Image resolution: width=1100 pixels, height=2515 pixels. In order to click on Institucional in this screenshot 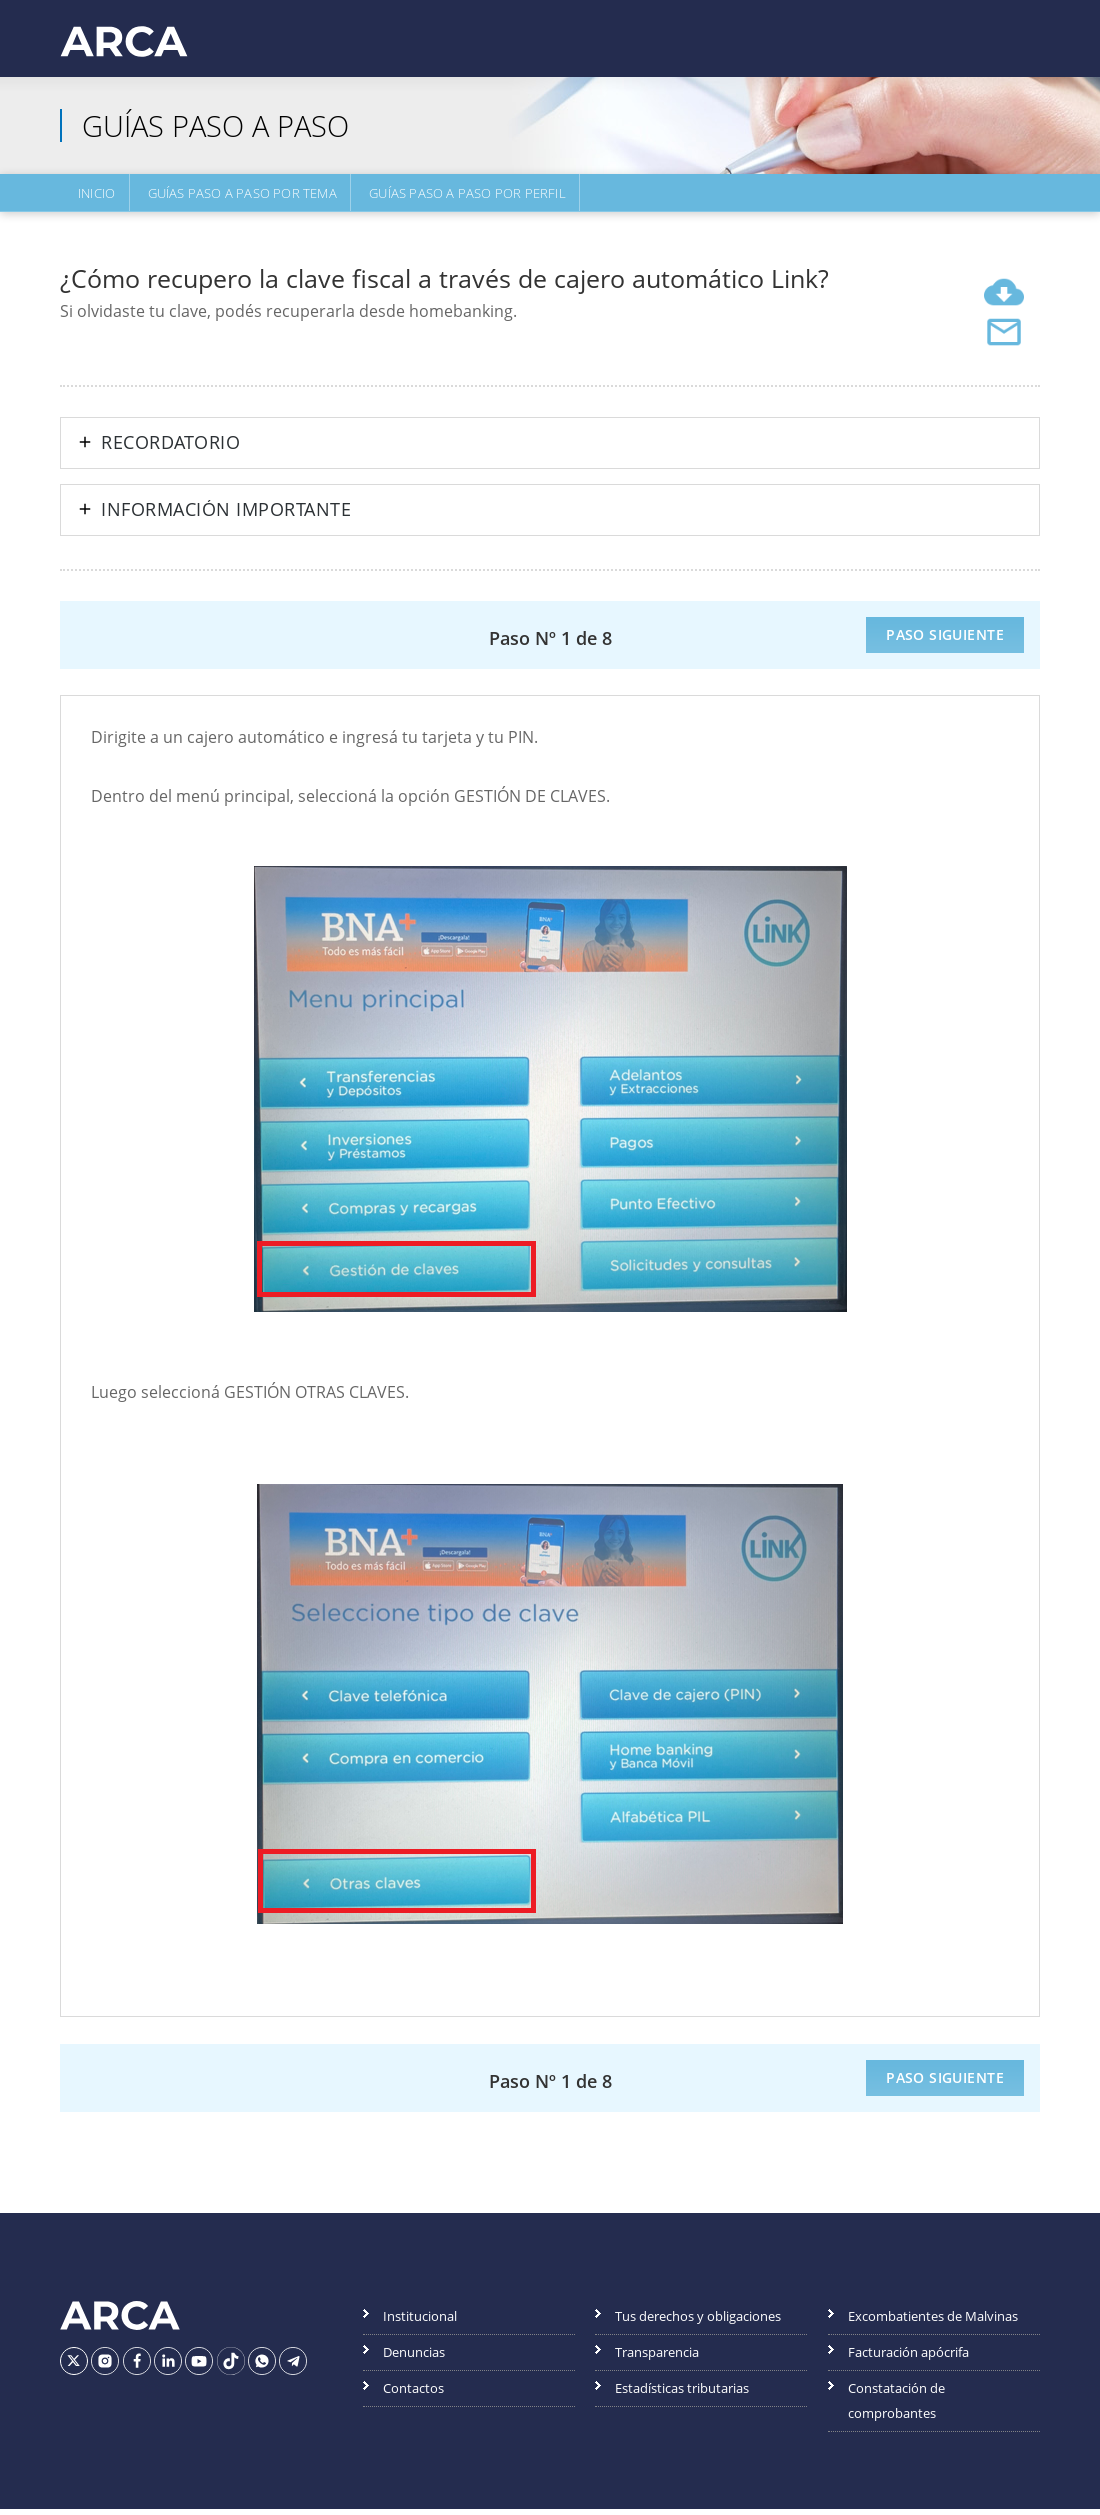, I will do `click(420, 2322)`.